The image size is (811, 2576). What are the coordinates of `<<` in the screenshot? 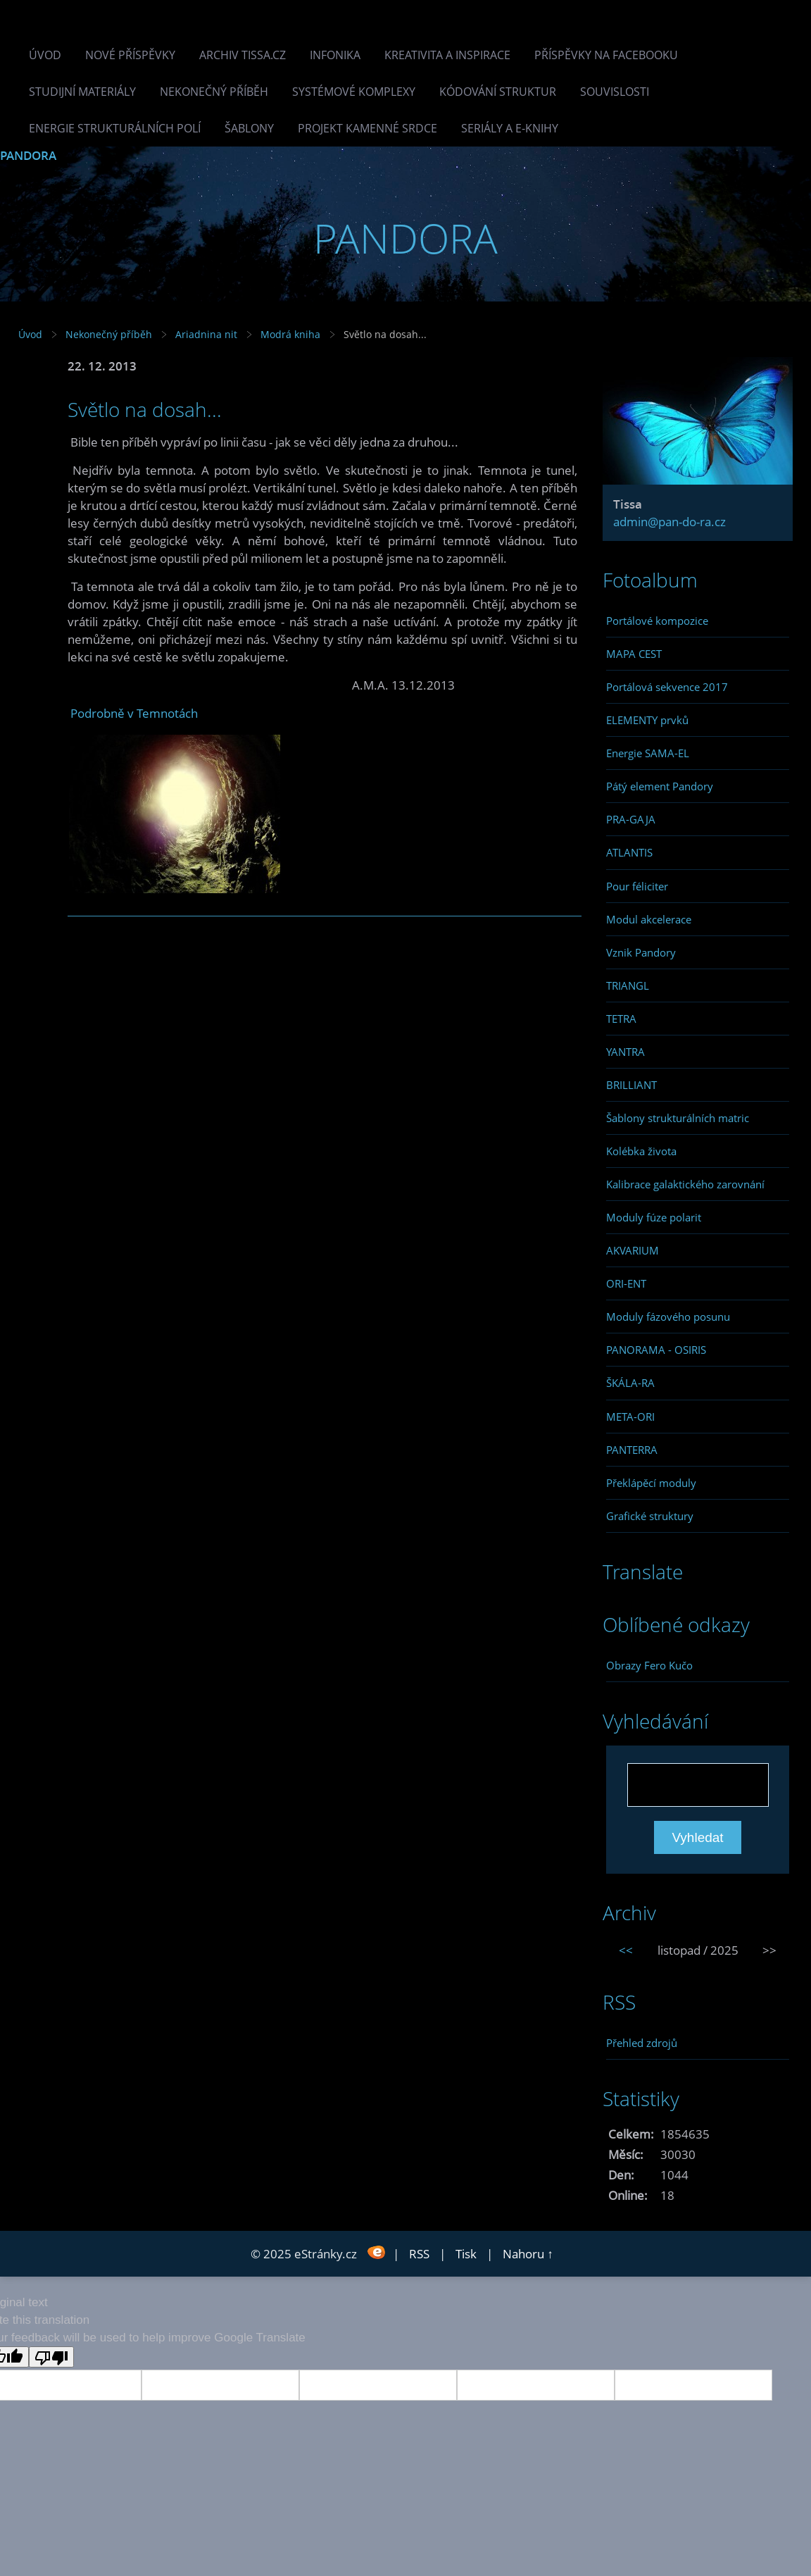 It's located at (626, 1950).